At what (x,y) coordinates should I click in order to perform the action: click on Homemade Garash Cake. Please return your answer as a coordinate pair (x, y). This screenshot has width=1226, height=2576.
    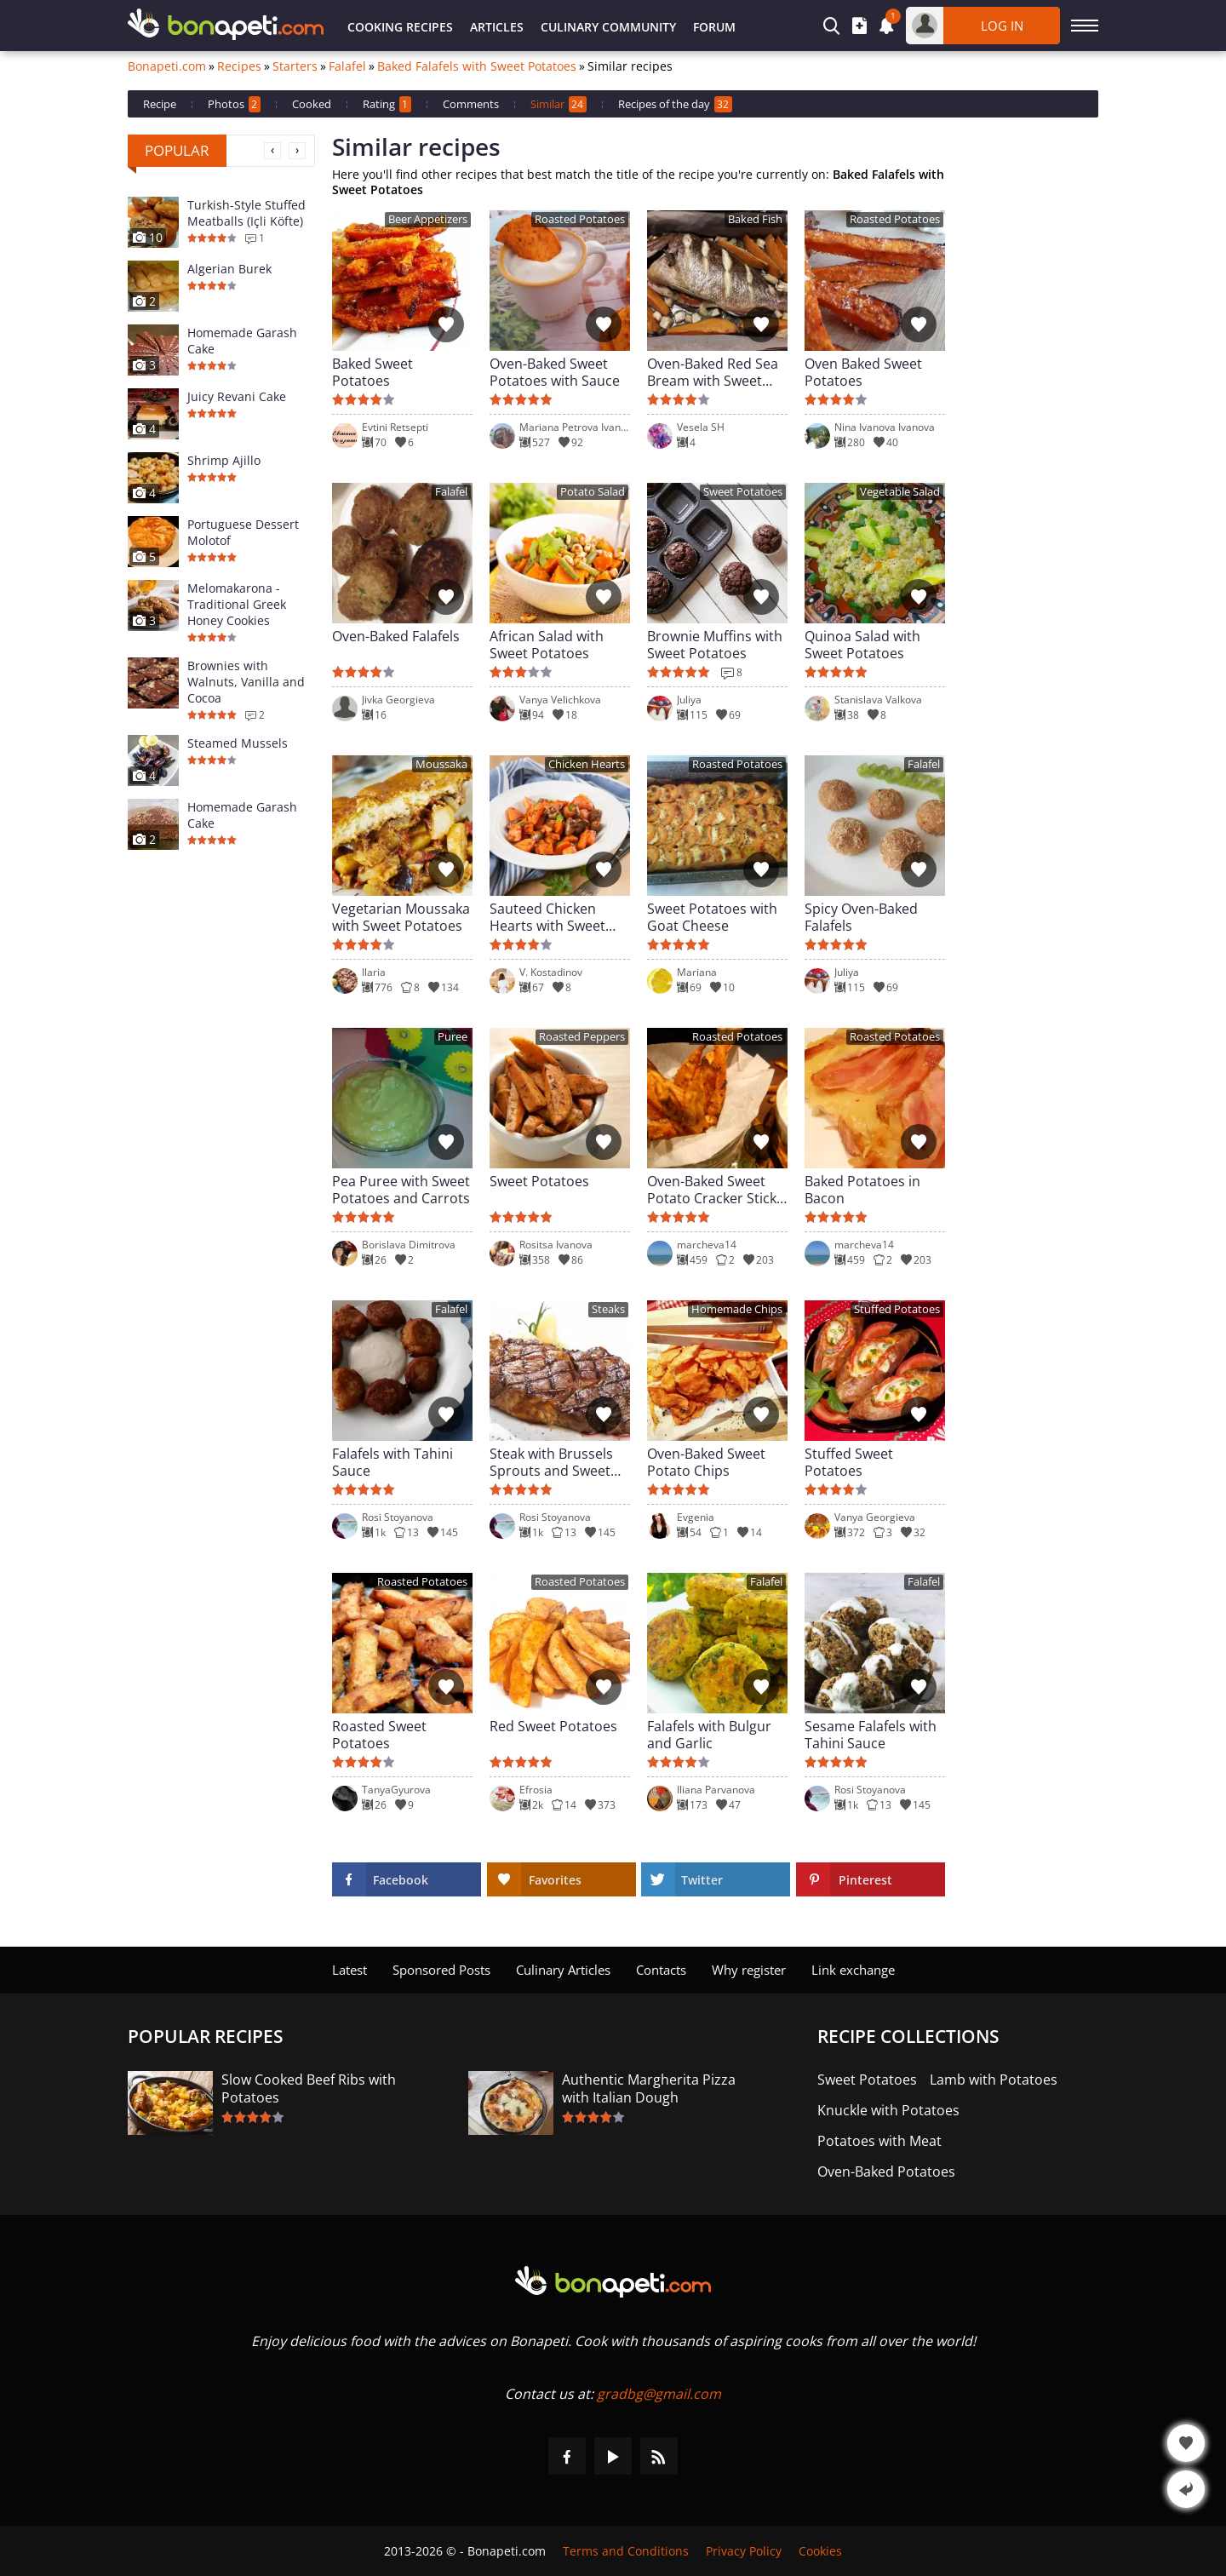
    Looking at the image, I should click on (242, 340).